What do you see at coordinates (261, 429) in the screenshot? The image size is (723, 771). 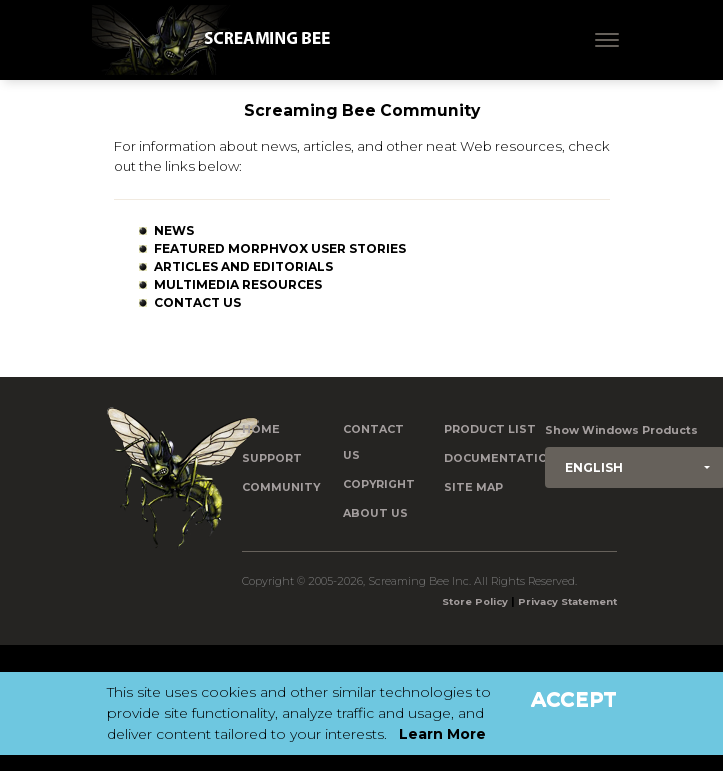 I see `Home` at bounding box center [261, 429].